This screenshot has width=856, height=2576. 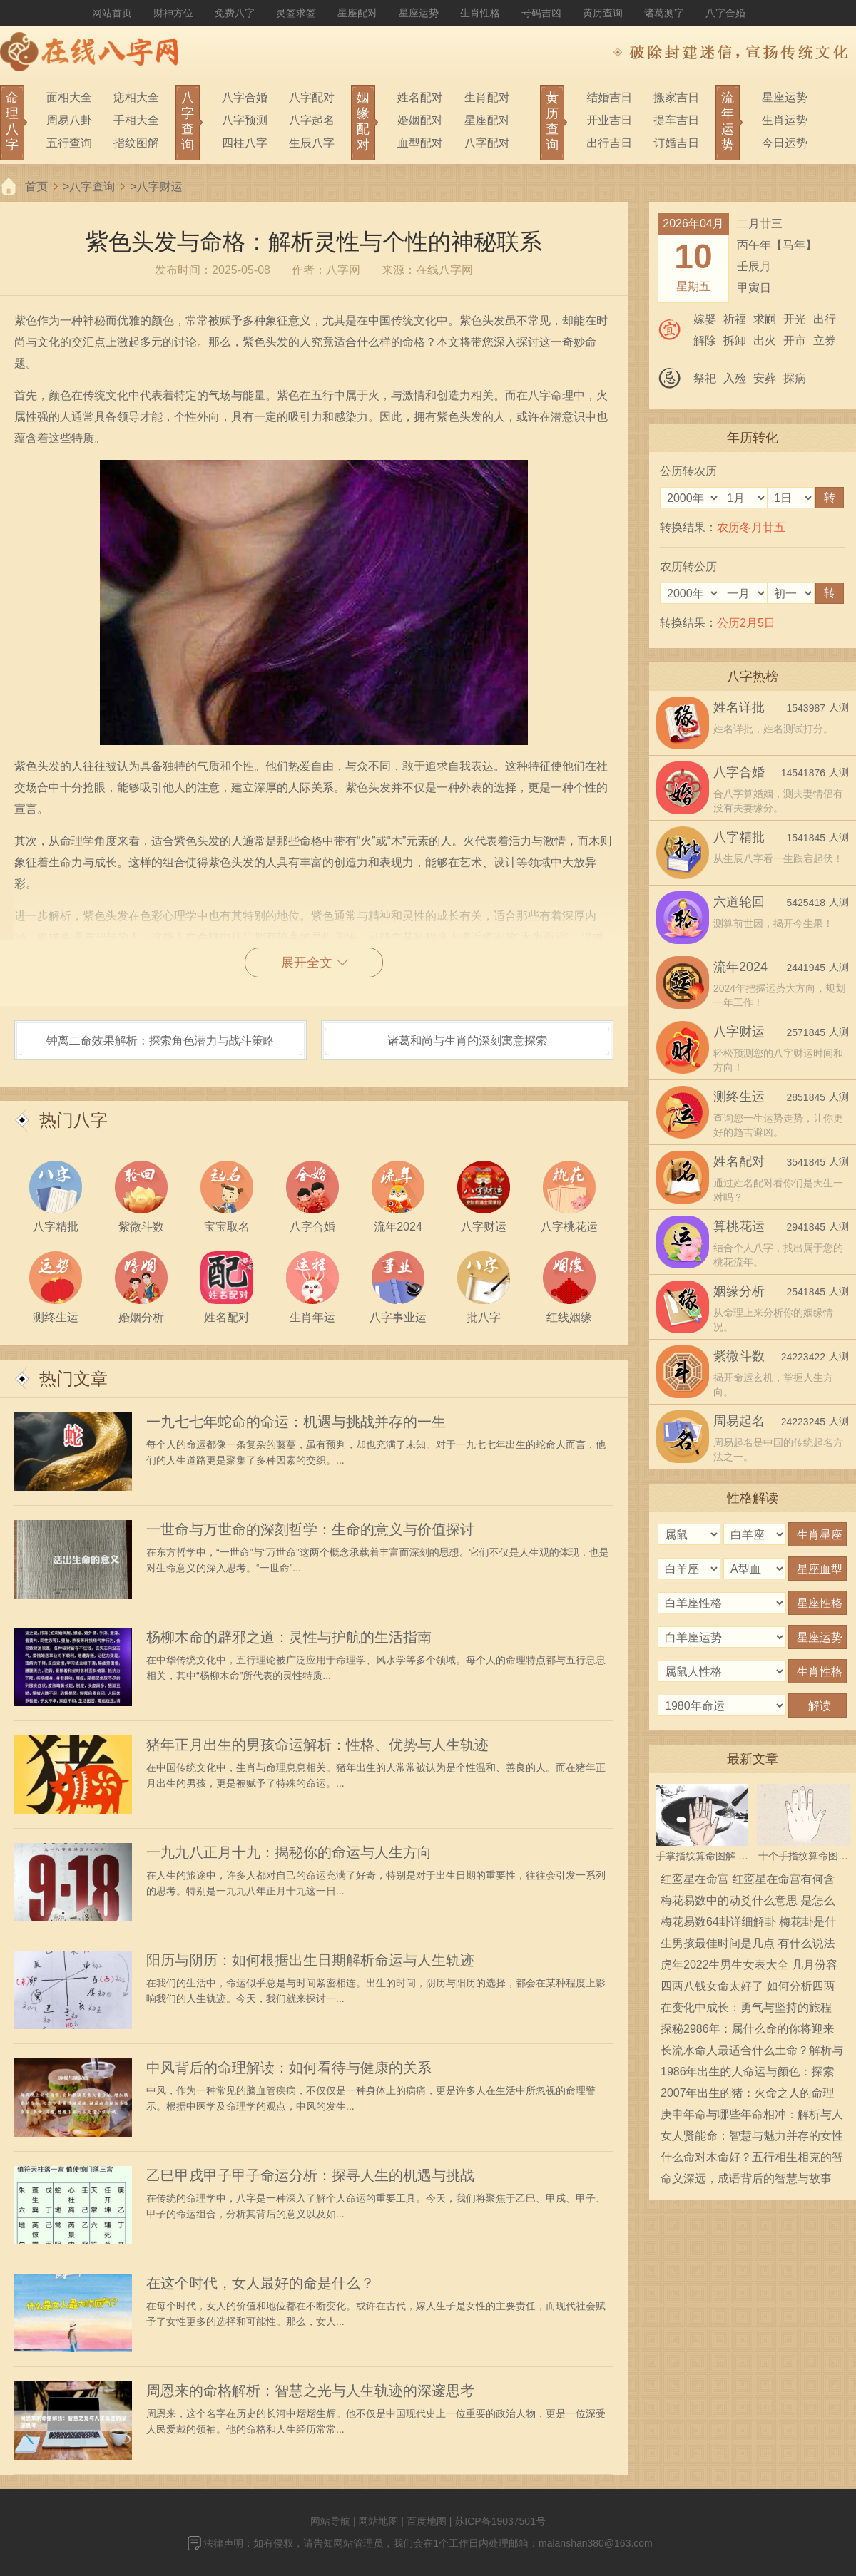 I want to click on 生肖配对, so click(x=487, y=97).